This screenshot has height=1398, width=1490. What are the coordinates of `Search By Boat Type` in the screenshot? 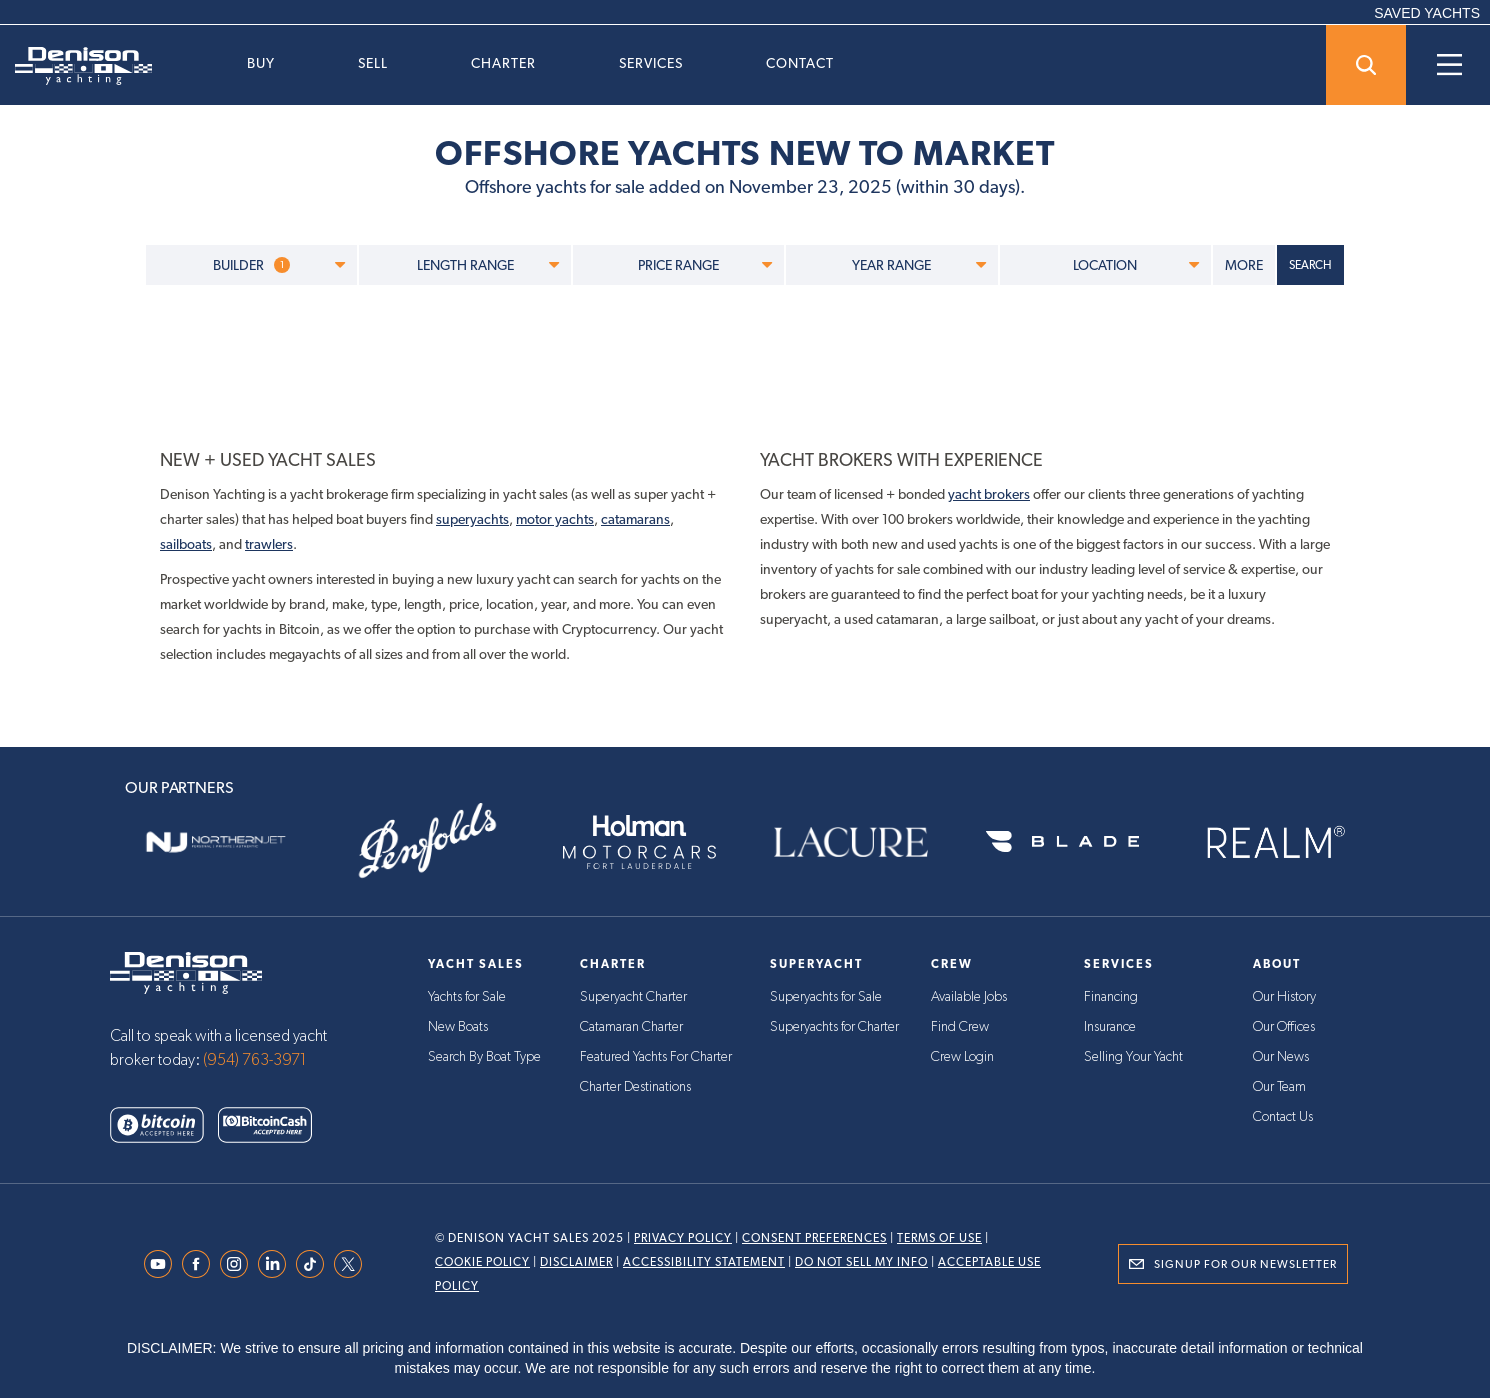 It's located at (484, 1057).